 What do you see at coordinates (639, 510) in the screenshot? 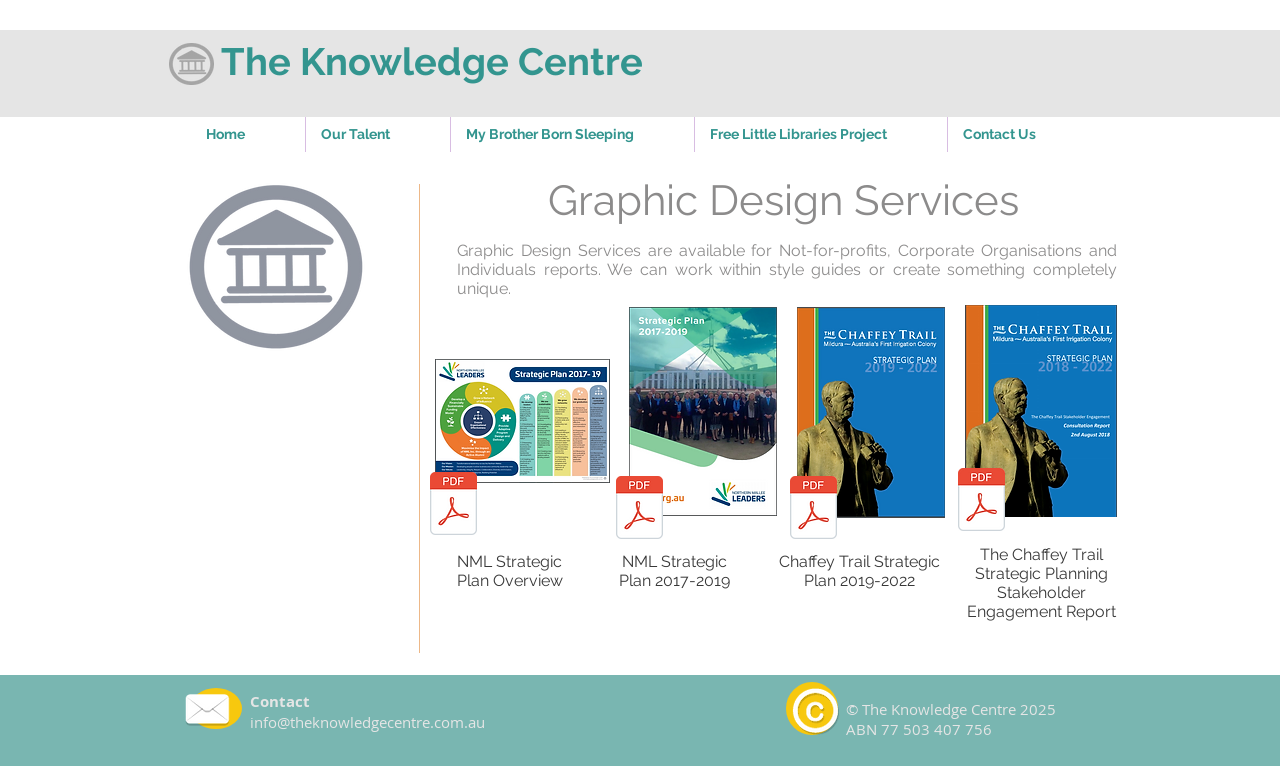
I see `[NML Strategic Plan 2017-2019.pdf]` at bounding box center [639, 510].